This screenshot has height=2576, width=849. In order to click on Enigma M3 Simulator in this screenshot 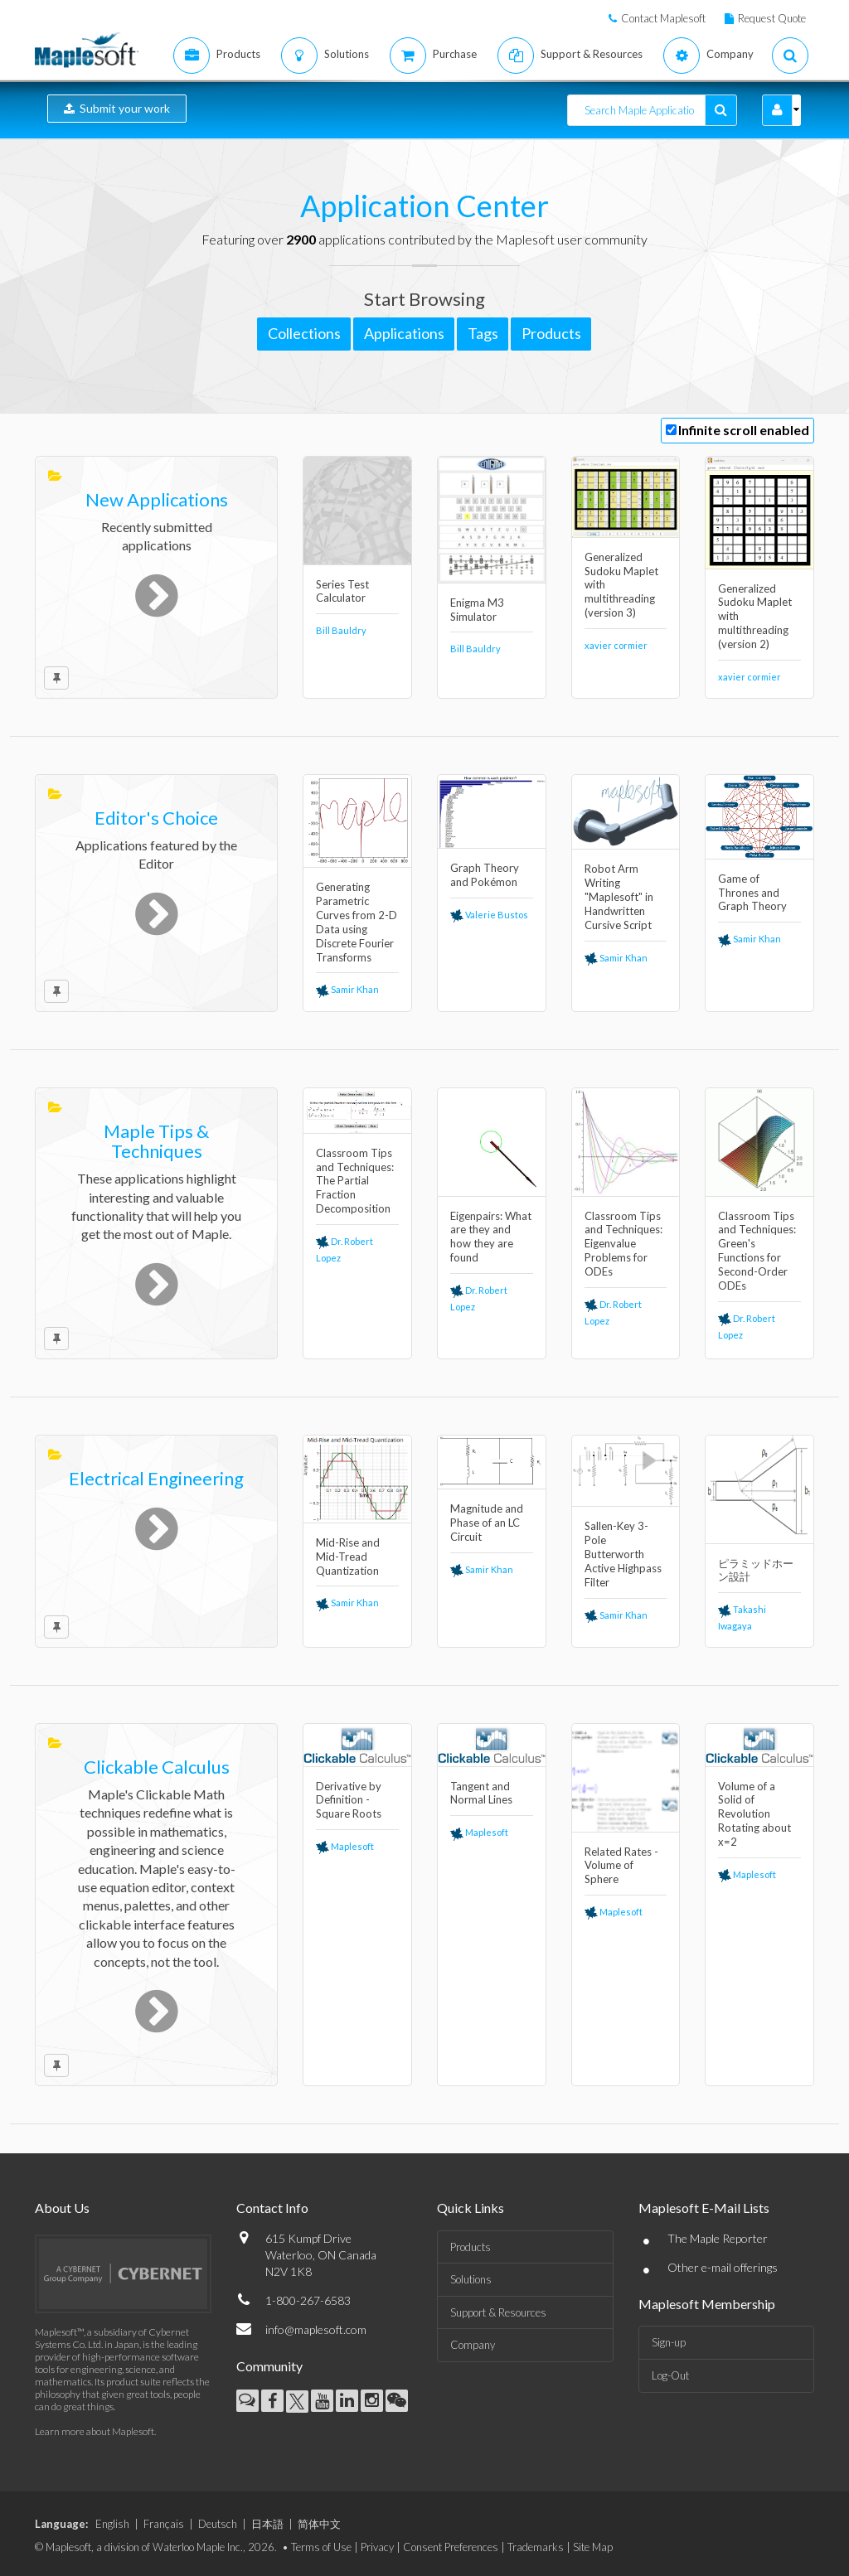, I will do `click(477, 609)`.